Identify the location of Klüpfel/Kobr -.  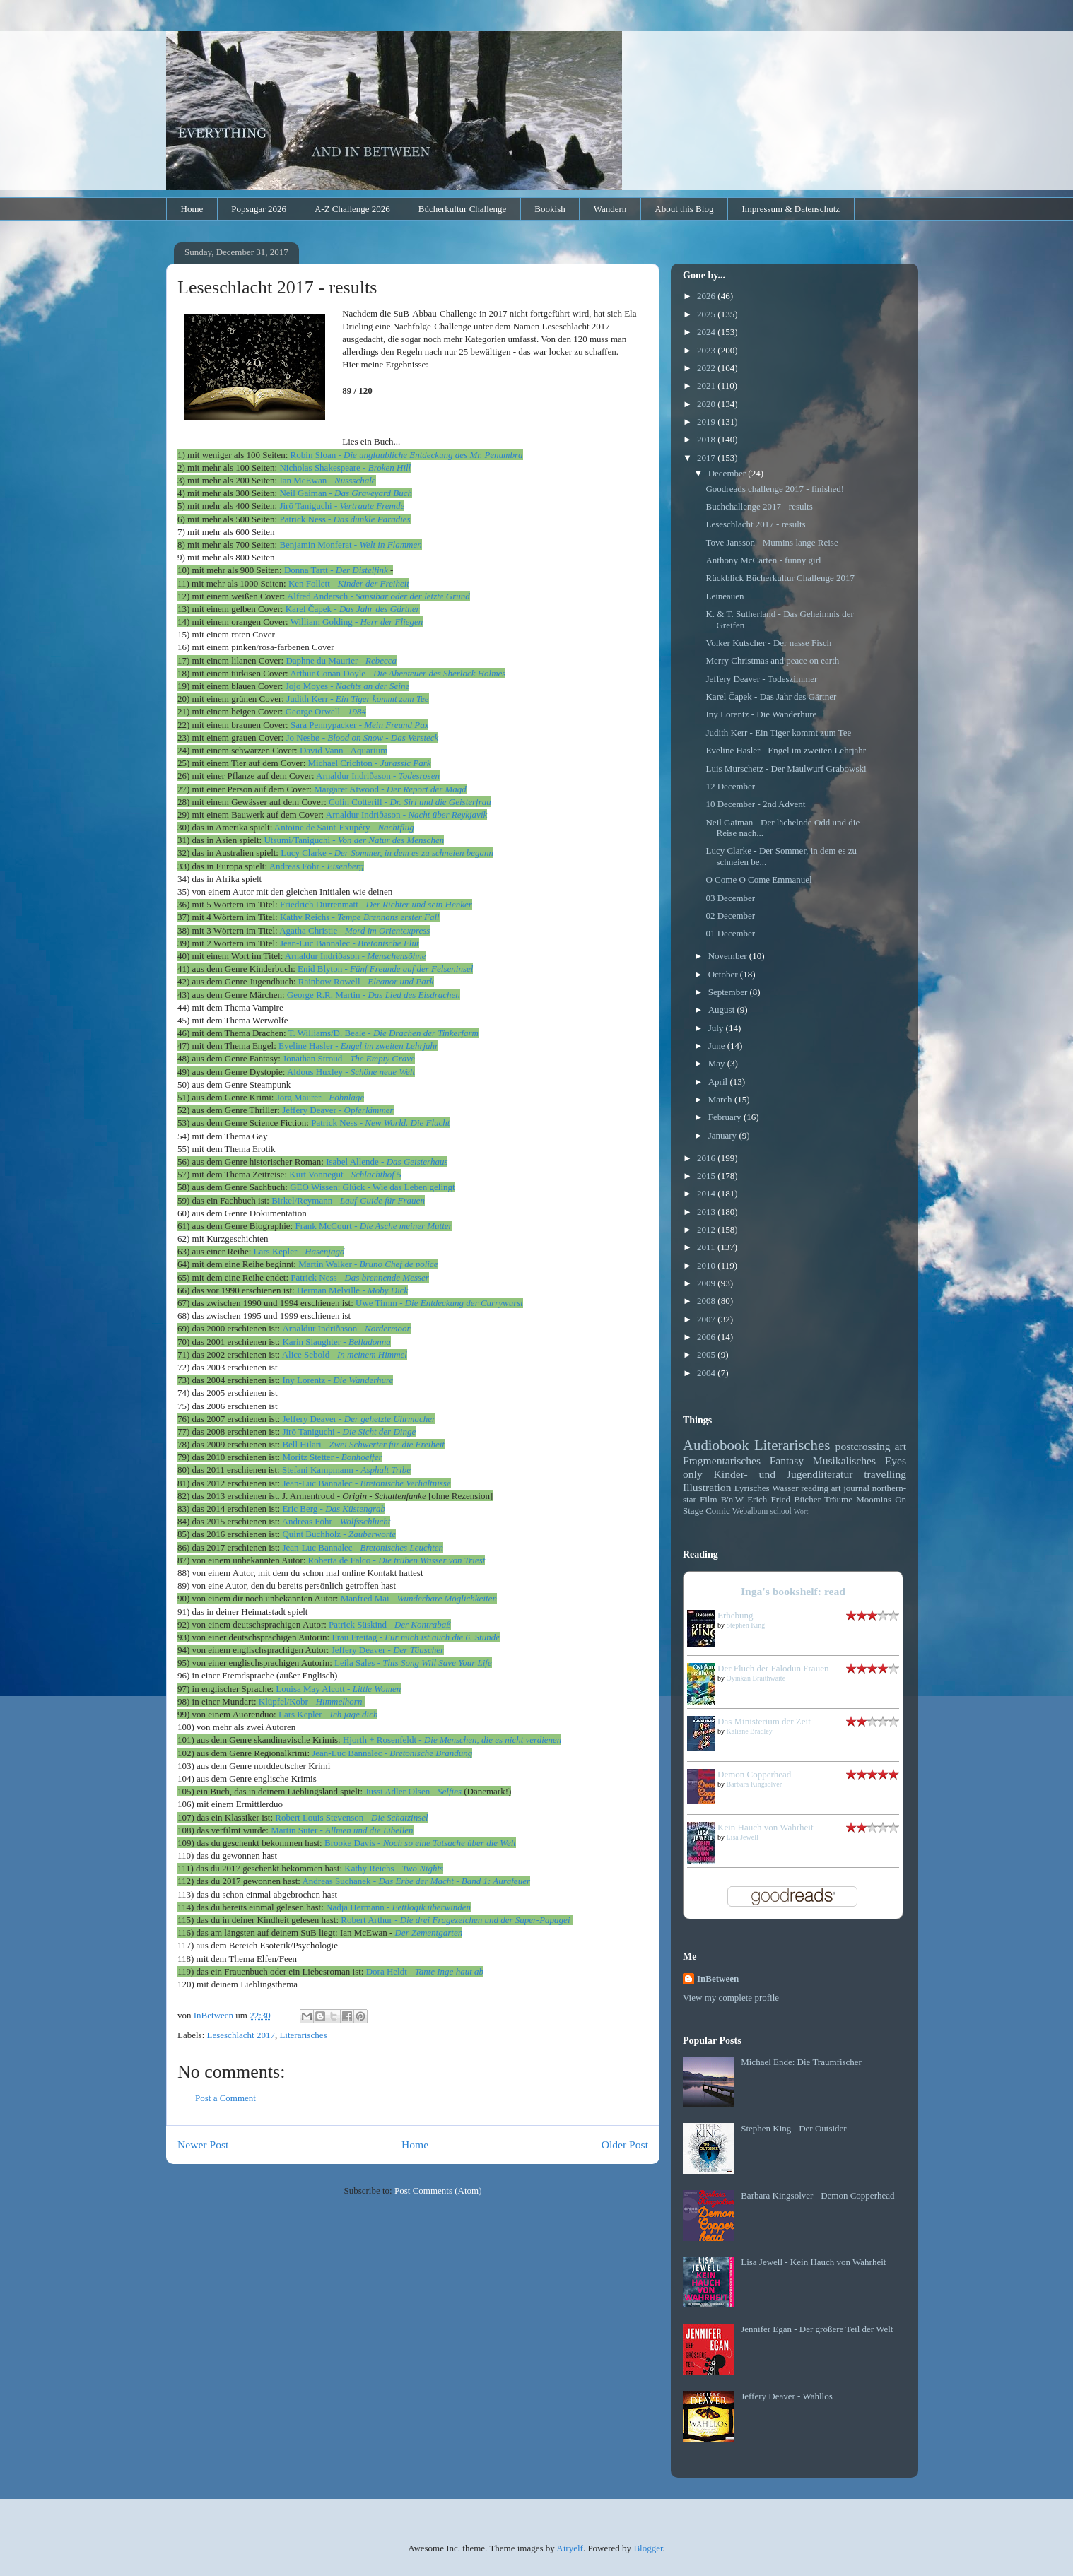
(312, 1701).